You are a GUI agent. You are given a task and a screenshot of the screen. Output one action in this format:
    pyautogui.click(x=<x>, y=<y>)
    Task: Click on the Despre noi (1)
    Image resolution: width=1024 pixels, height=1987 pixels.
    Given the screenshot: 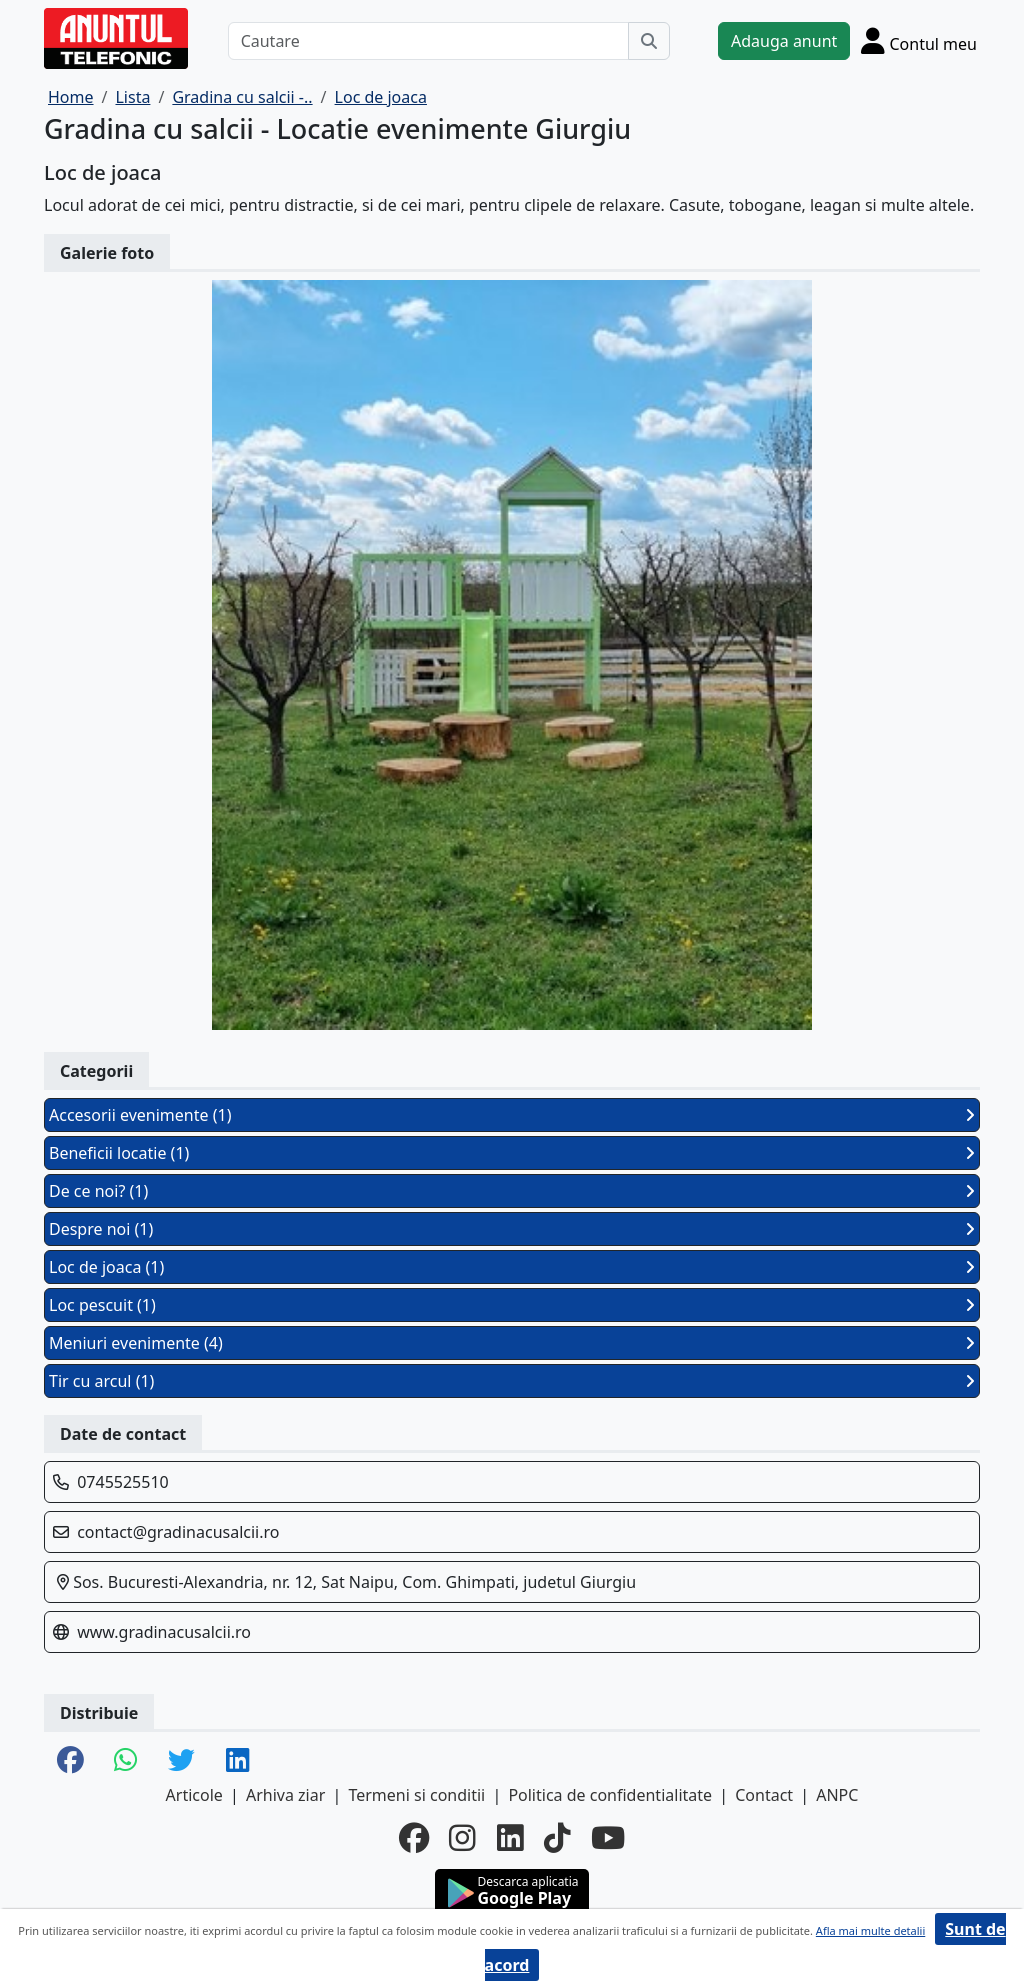 What is the action you would take?
    pyautogui.click(x=512, y=1229)
    